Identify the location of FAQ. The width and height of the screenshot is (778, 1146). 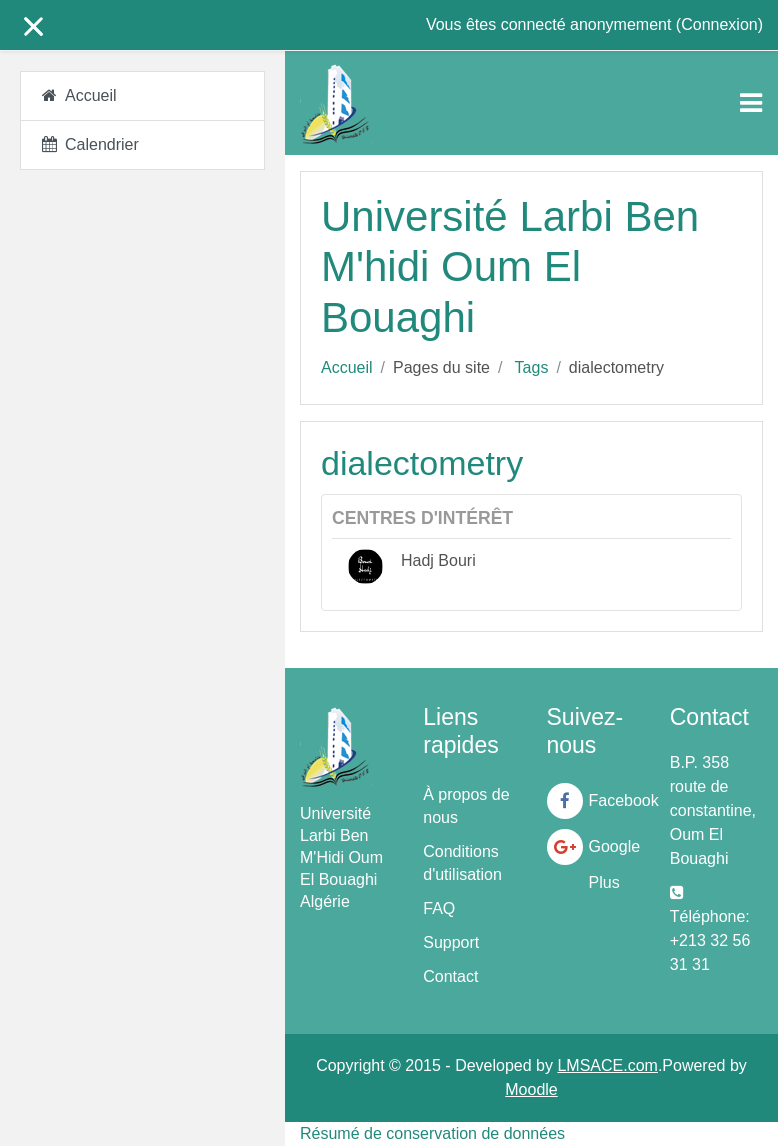
(439, 908).